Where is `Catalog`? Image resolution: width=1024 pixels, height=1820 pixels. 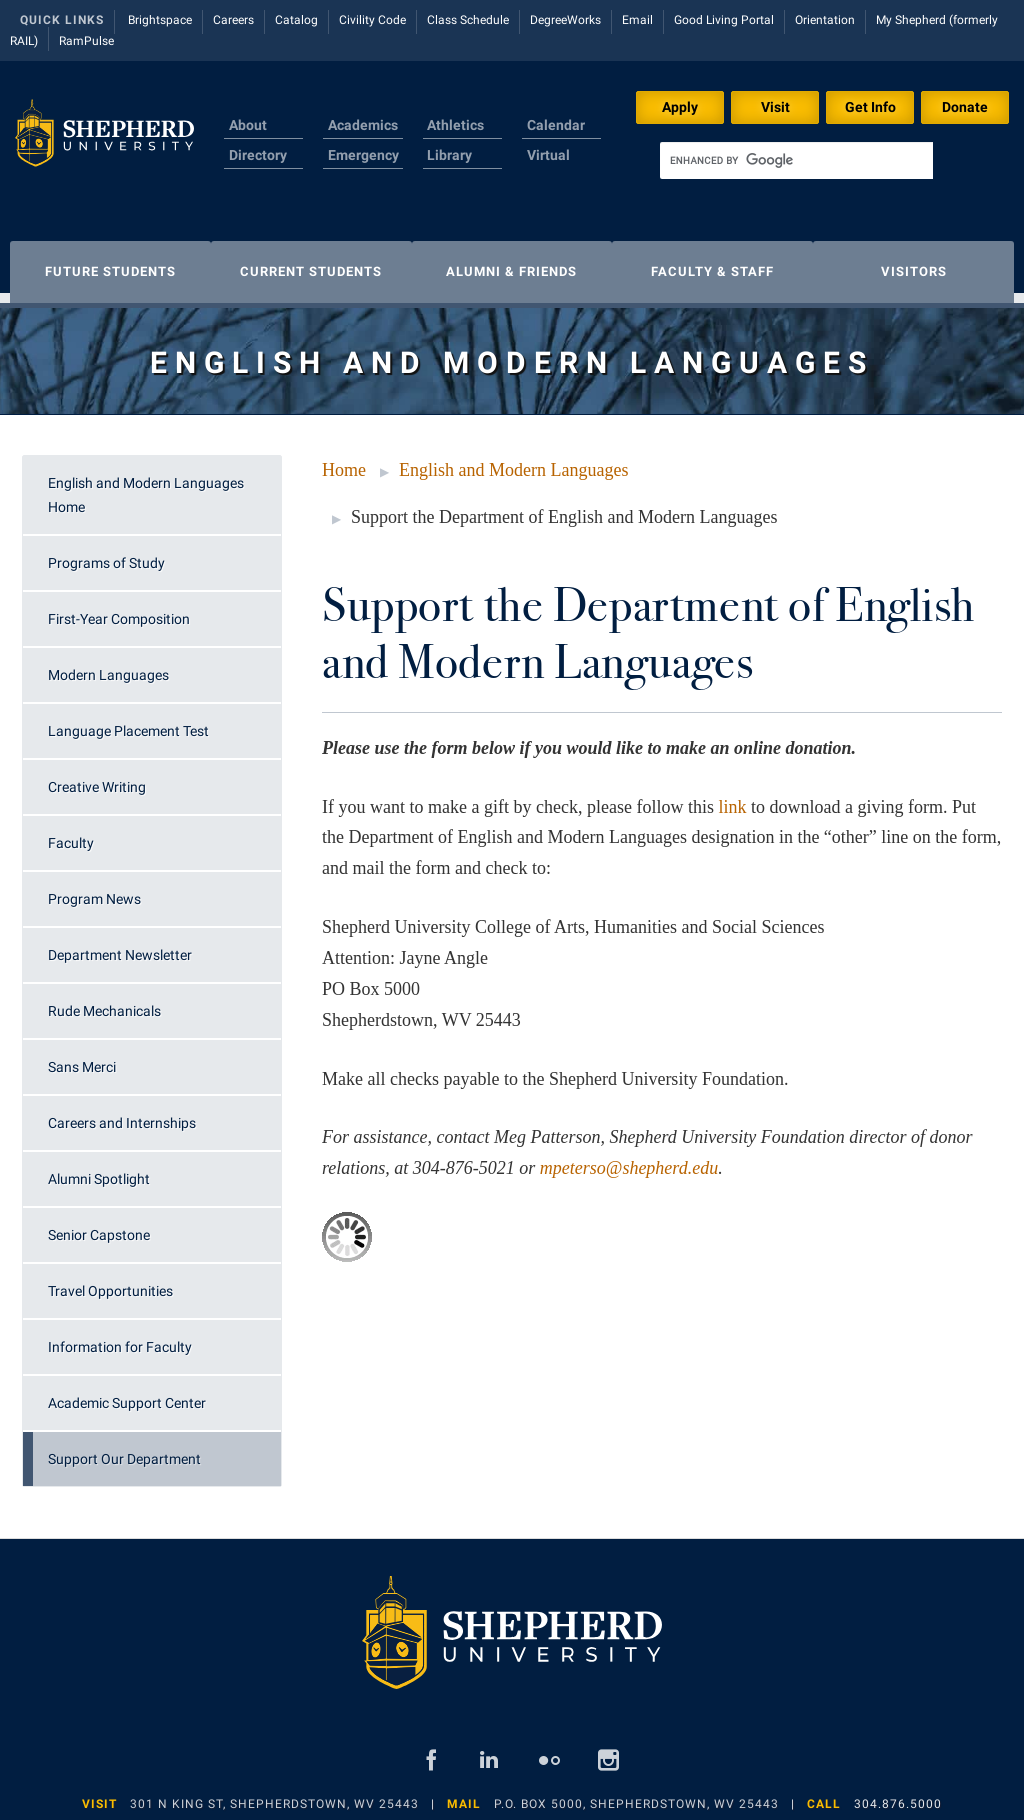 Catalog is located at coordinates (296, 20).